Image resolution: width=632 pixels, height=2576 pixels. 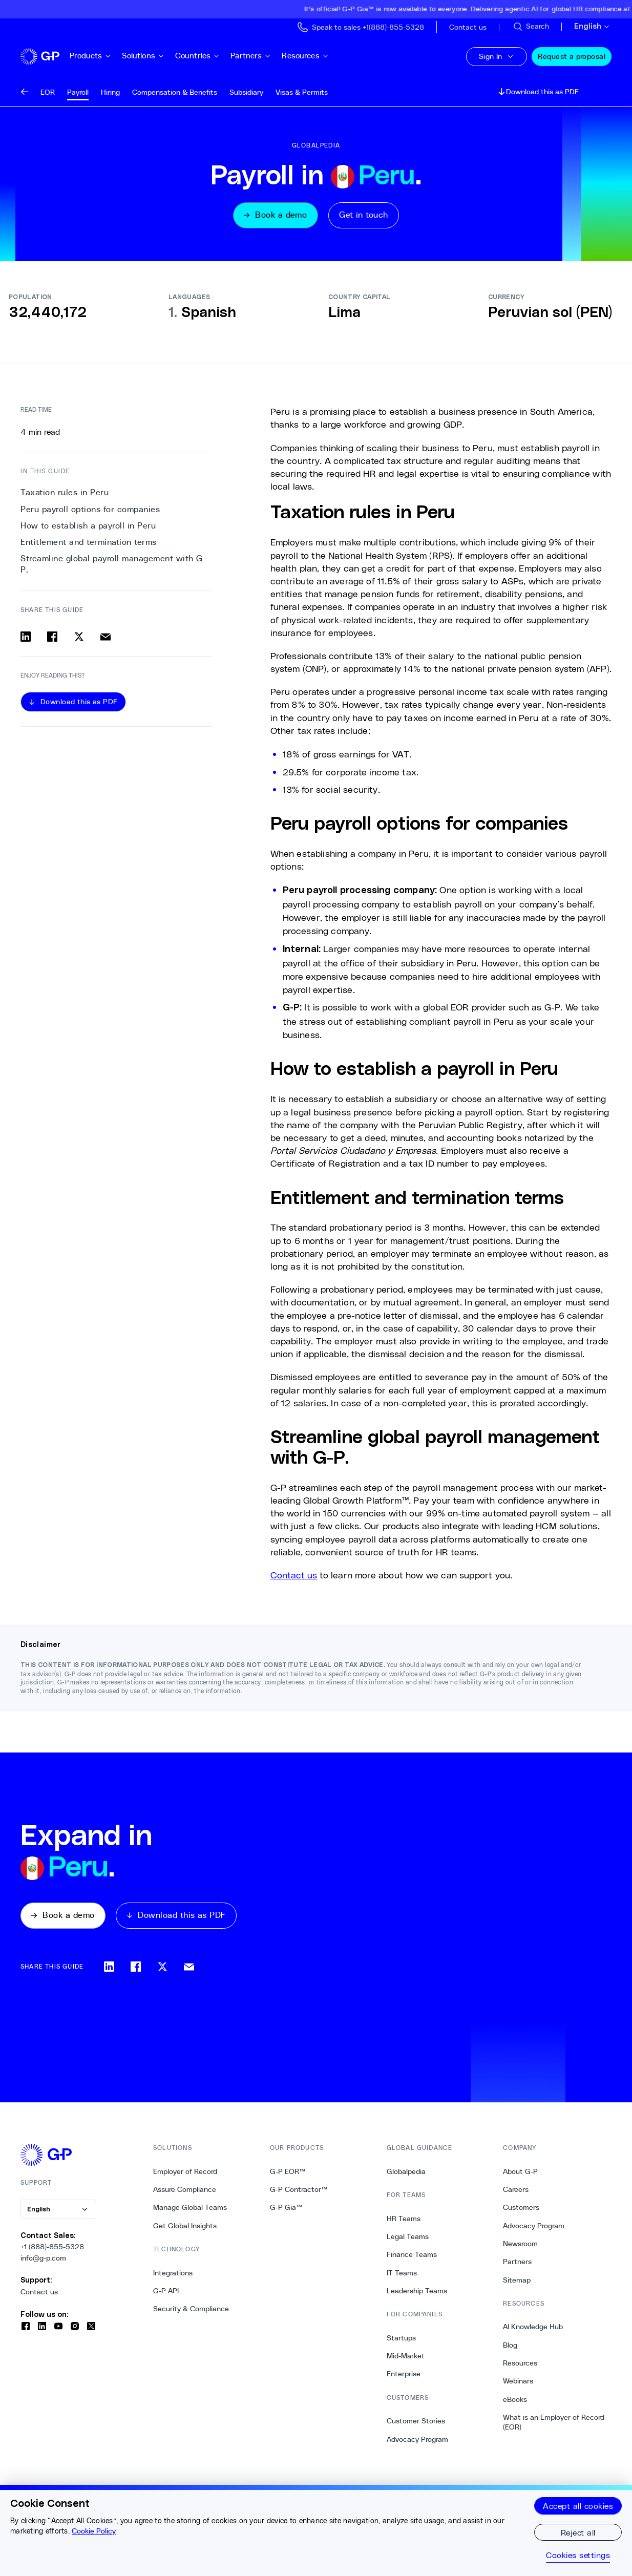 What do you see at coordinates (416, 2424) in the screenshot?
I see `Customer Stories` at bounding box center [416, 2424].